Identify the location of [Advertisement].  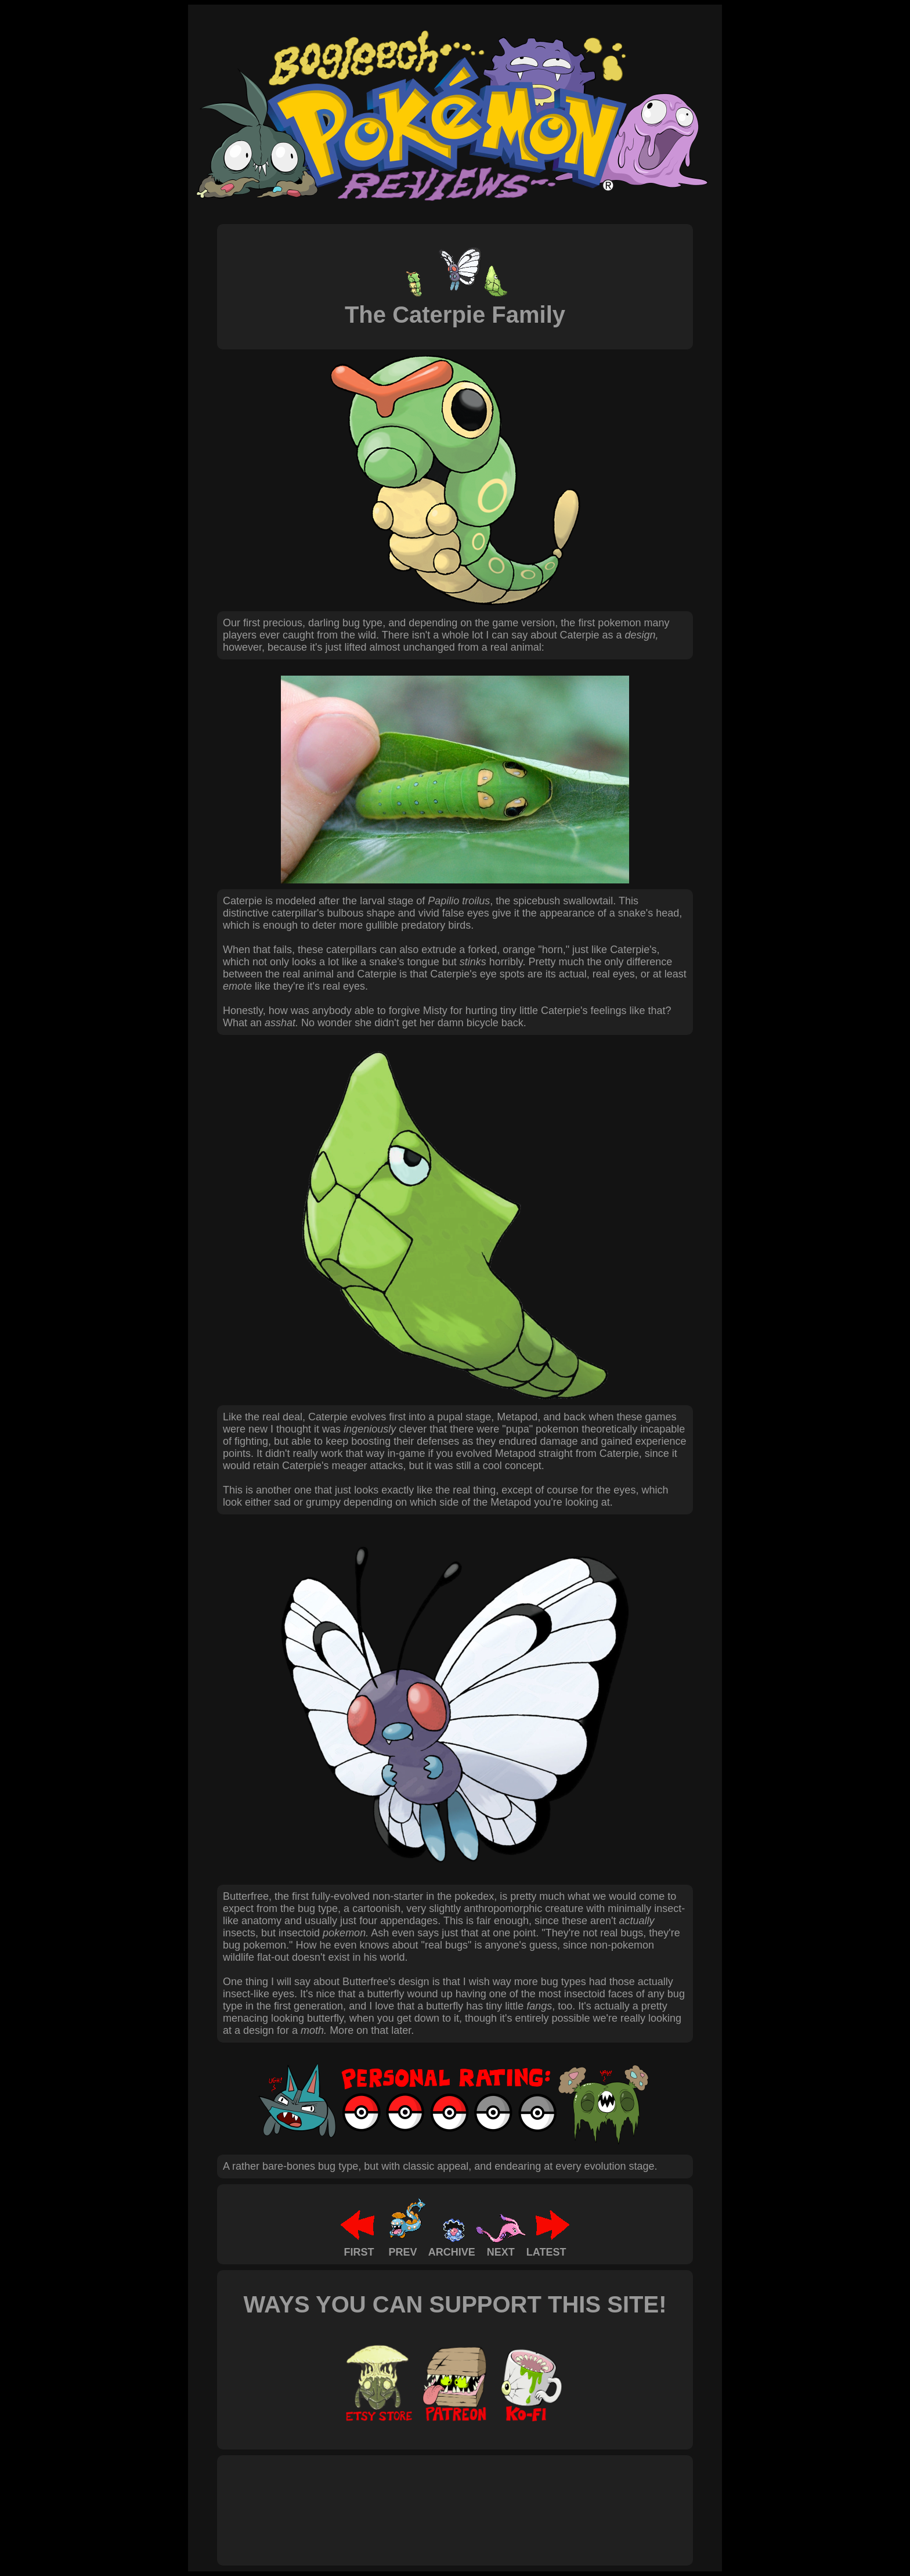
(434, 2498).